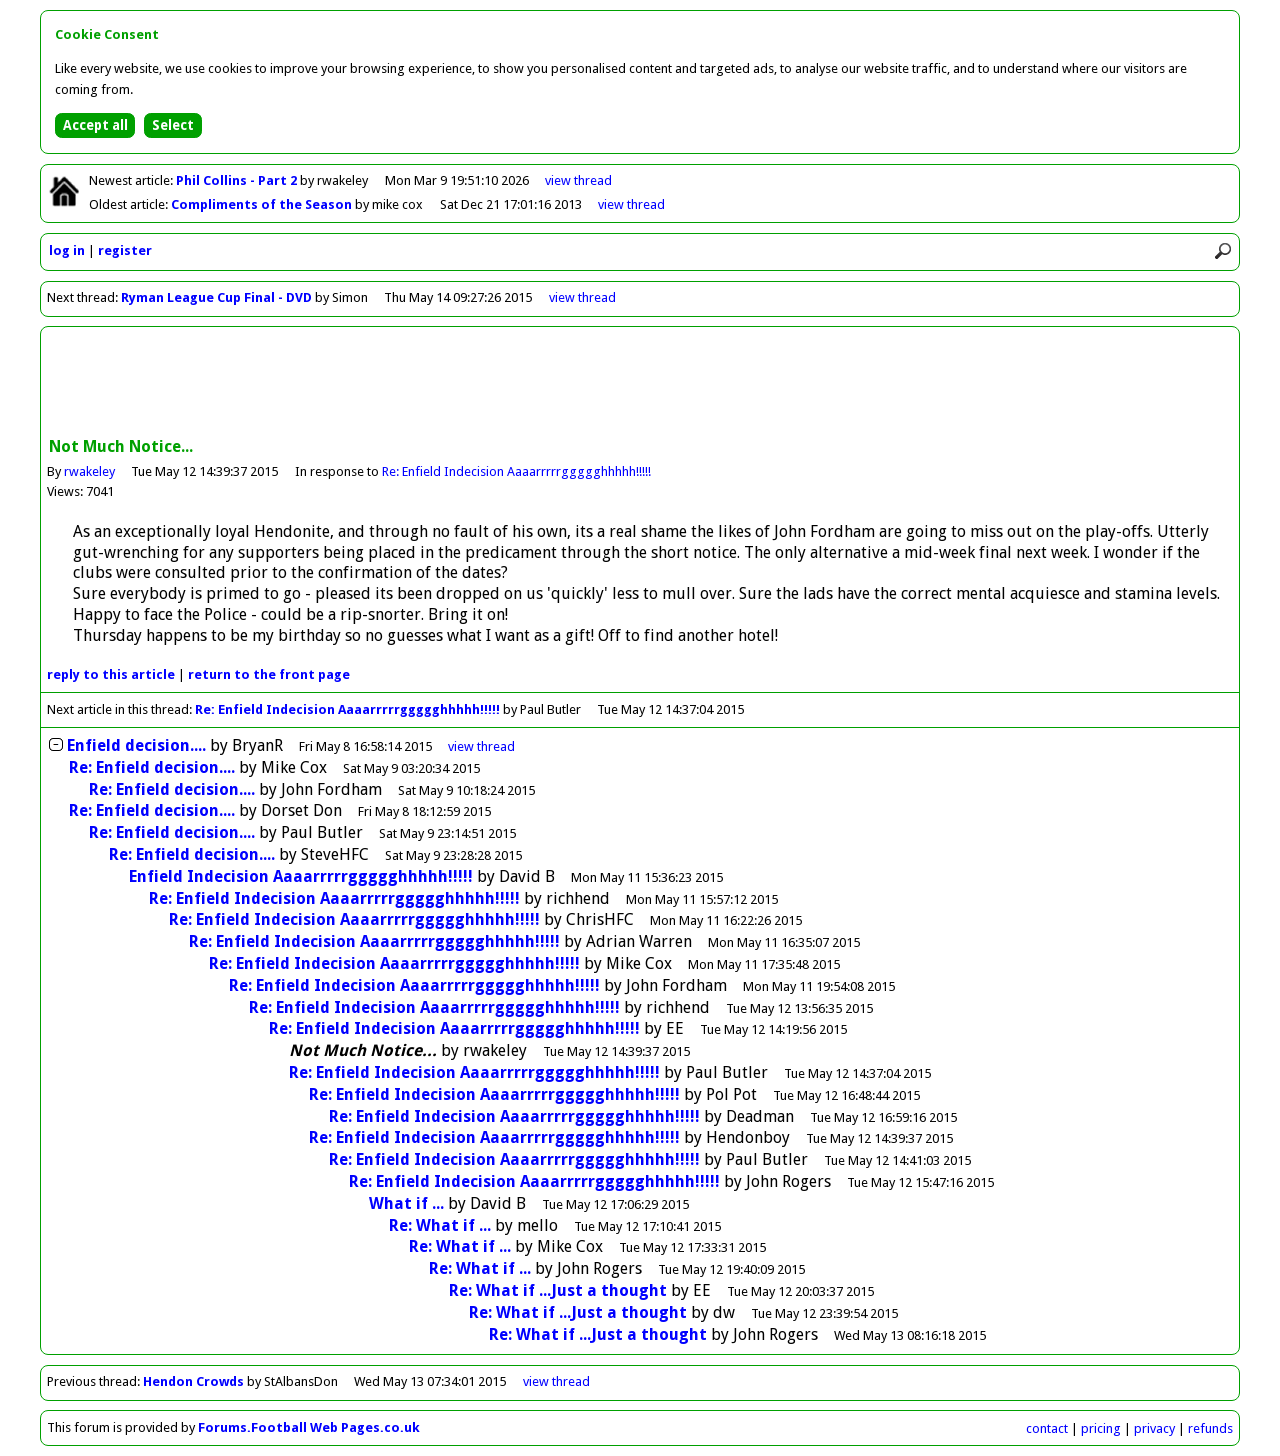  Describe the element at coordinates (406, 1203) in the screenshot. I see `What if ...` at that location.